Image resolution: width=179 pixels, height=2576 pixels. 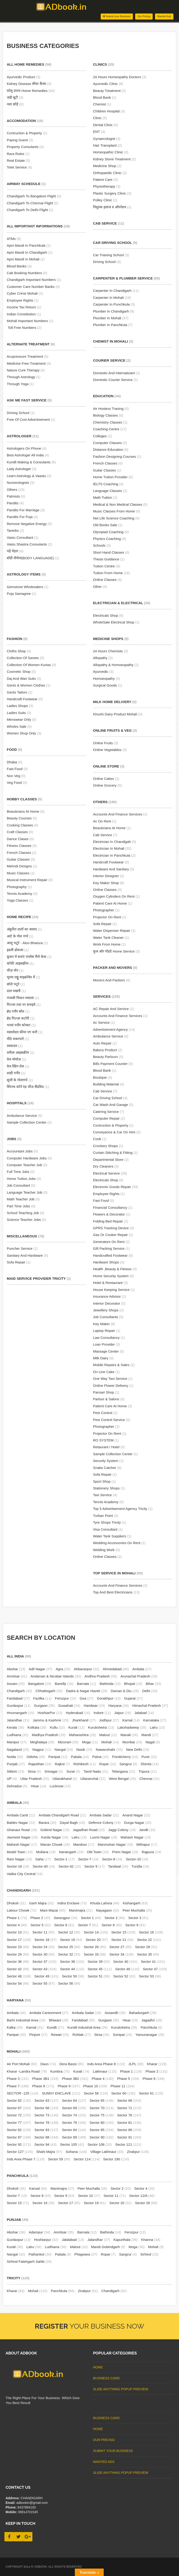 What do you see at coordinates (21, 469) in the screenshot?
I see `Lady Astrologer` at bounding box center [21, 469].